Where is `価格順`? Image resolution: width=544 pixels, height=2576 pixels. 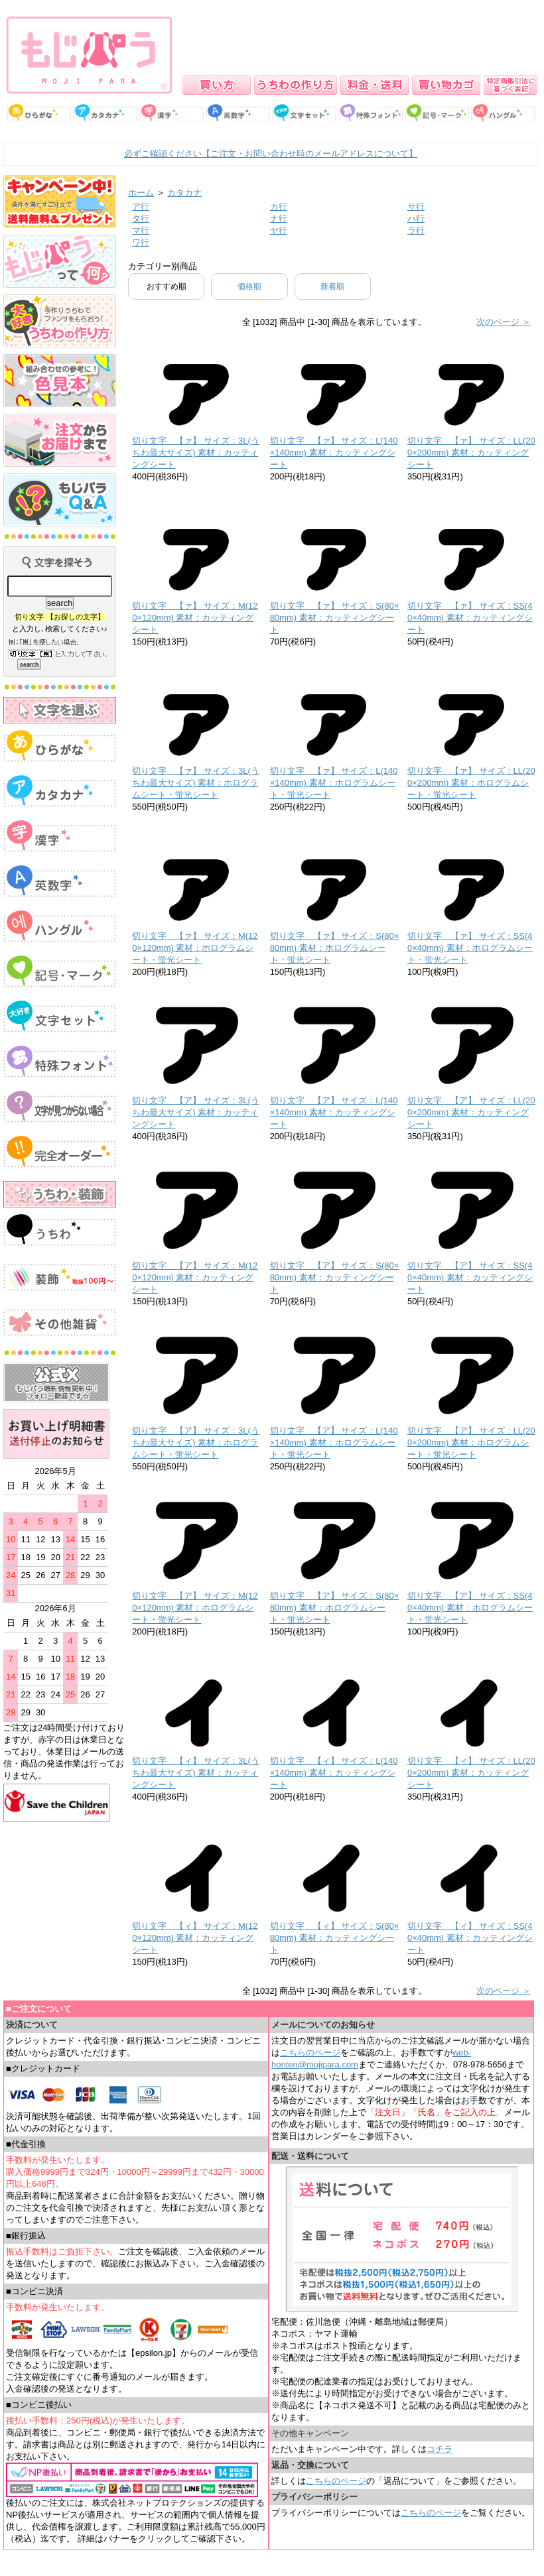 価格順 is located at coordinates (249, 286).